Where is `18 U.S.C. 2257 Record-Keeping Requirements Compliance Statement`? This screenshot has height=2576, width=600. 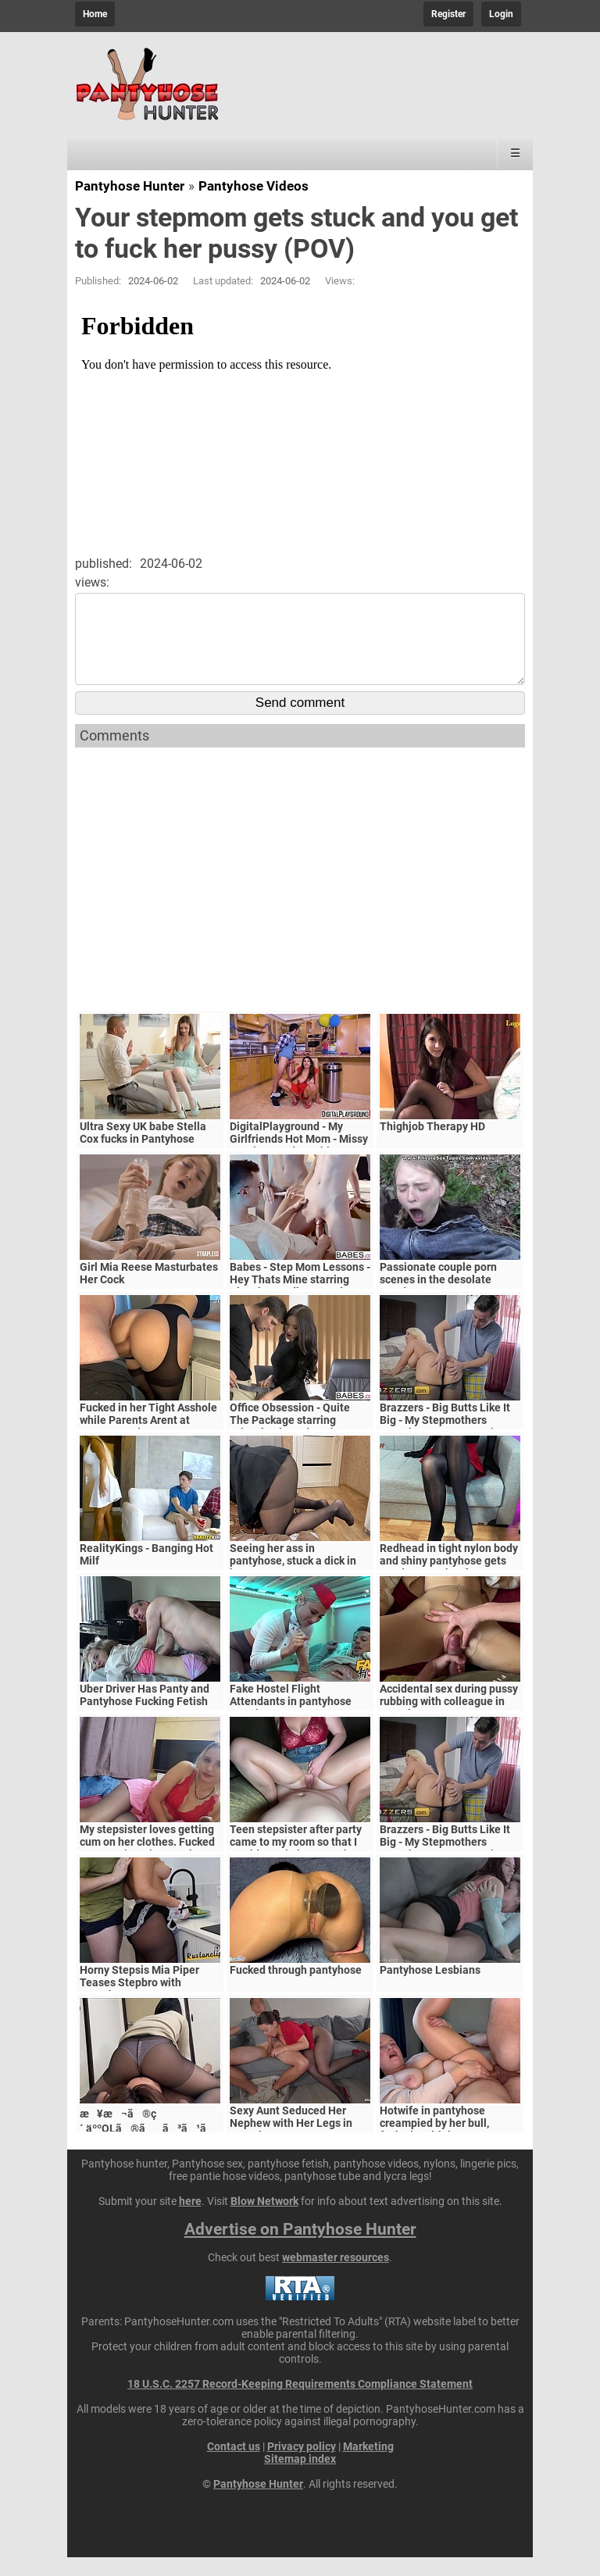 18 U.S.C. 2257 Record-Keeping Requirements Compliance Statement is located at coordinates (300, 2402).